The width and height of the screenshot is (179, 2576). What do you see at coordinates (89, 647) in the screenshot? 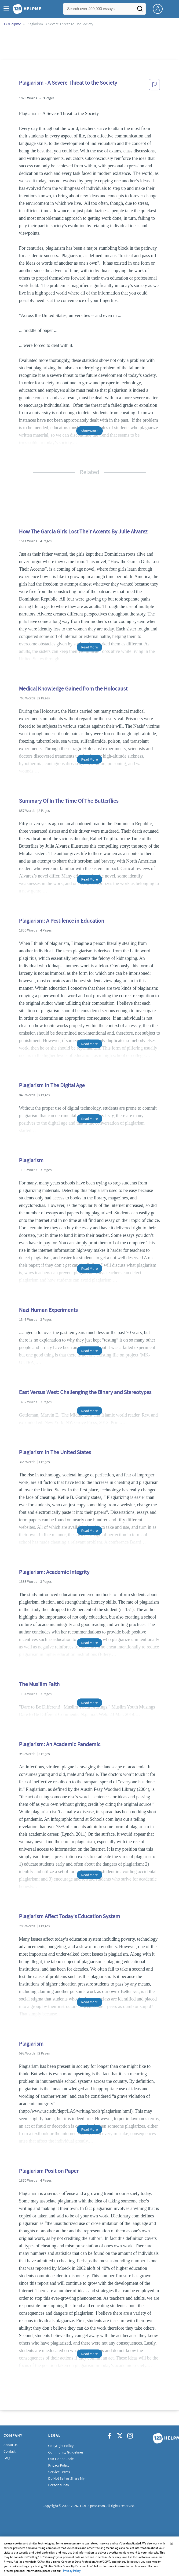
I see `Read More` at bounding box center [89, 647].